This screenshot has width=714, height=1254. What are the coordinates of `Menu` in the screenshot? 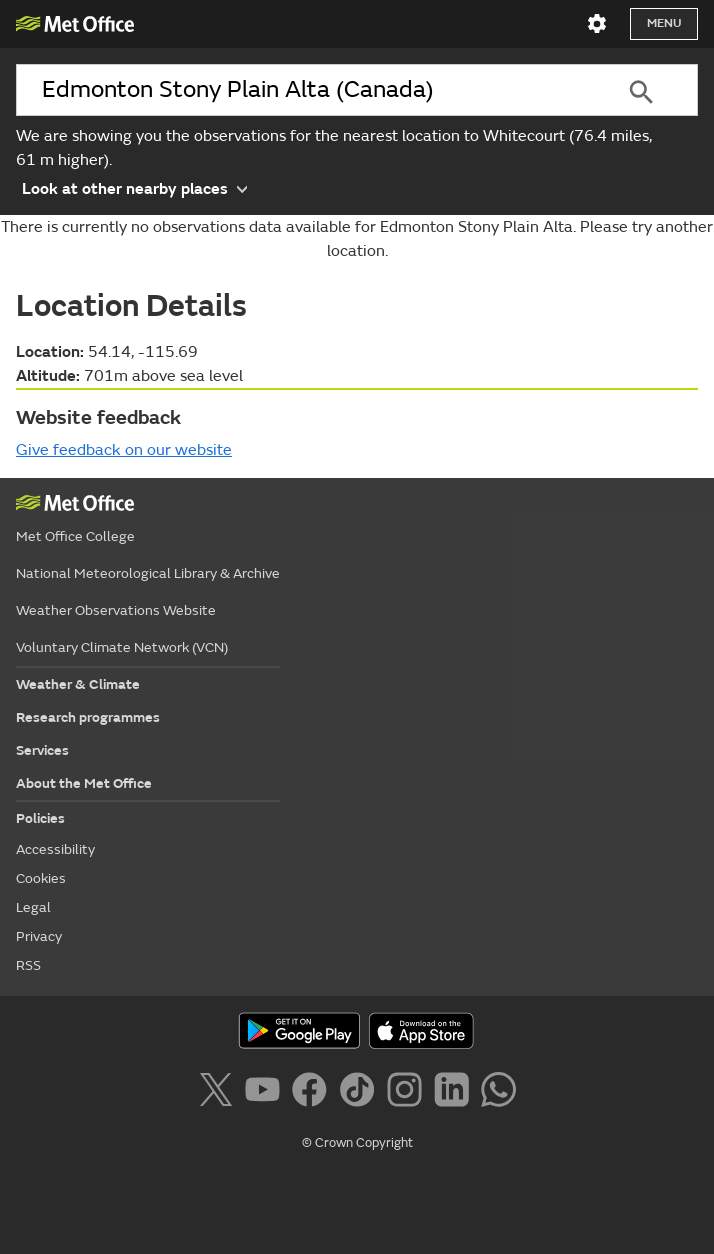 It's located at (664, 23).